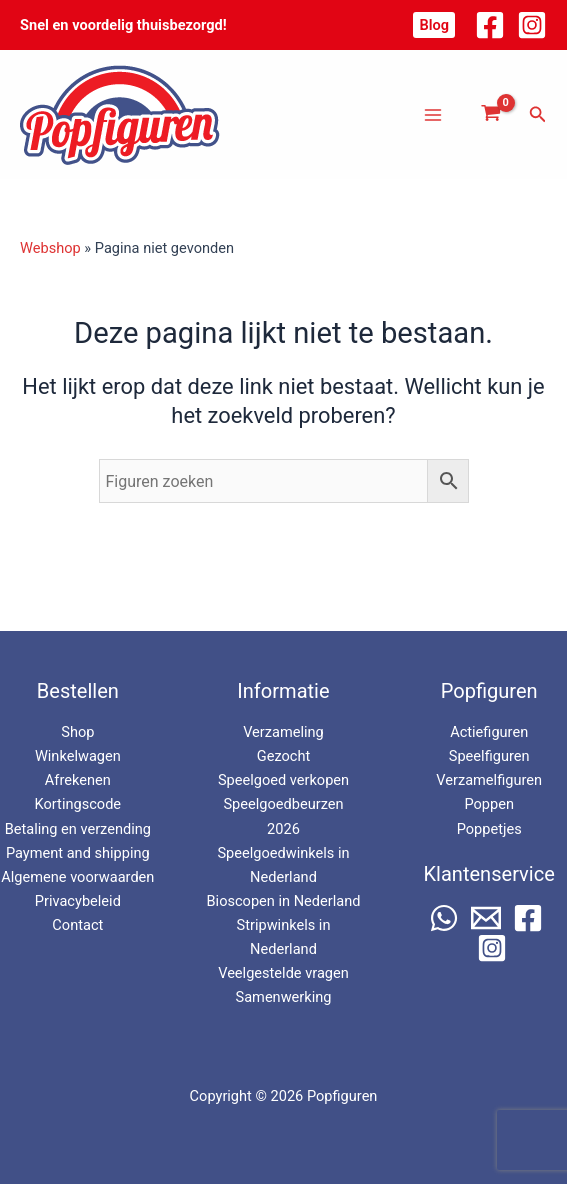 The image size is (567, 1184). Describe the element at coordinates (50, 248) in the screenshot. I see `Webshop` at that location.